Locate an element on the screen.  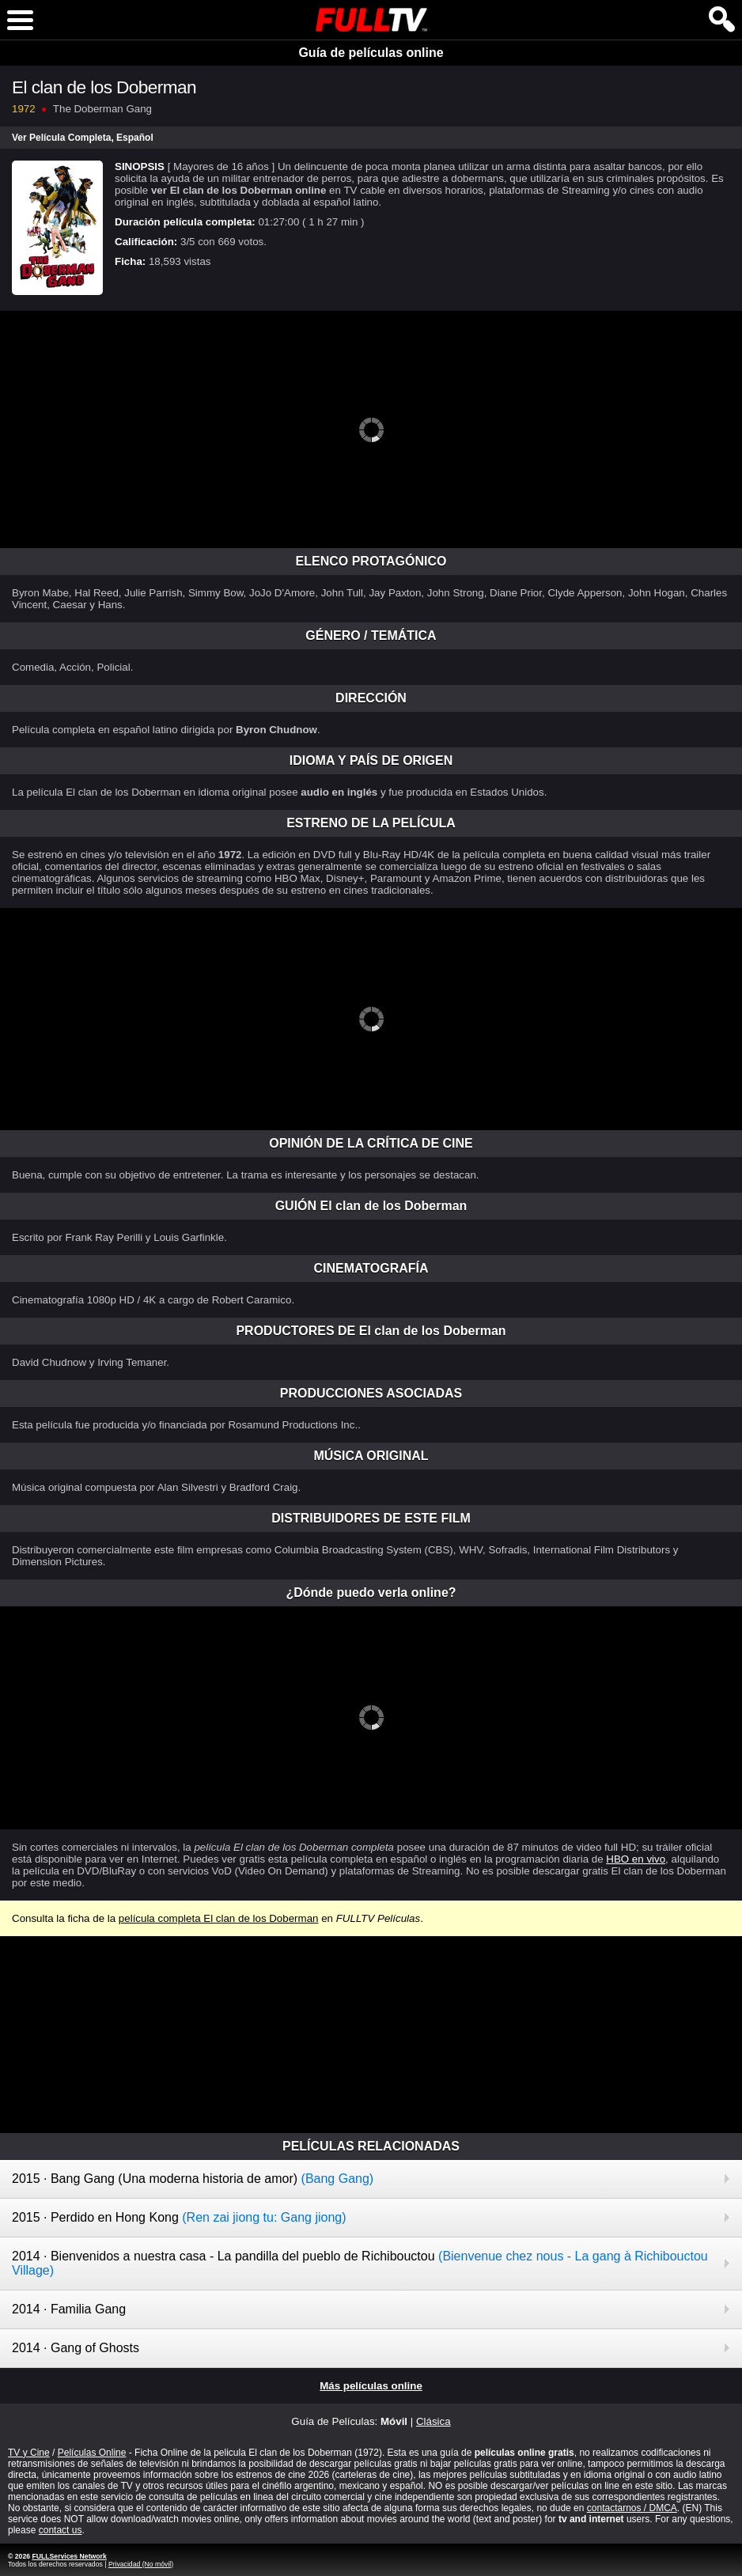
contactarnos / DMCA is located at coordinates (632, 2508).